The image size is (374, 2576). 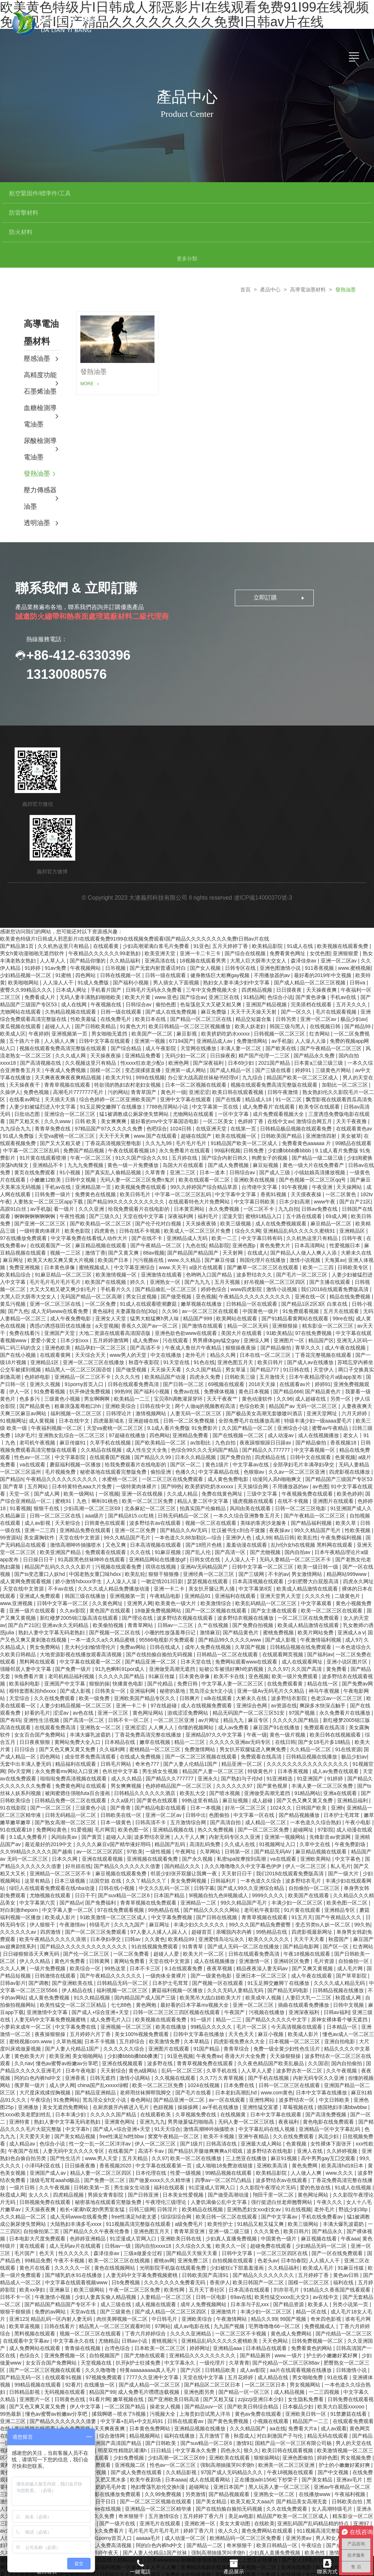 I want to click on 动漫同人高h啪啪爽文, so click(x=277, y=1440).